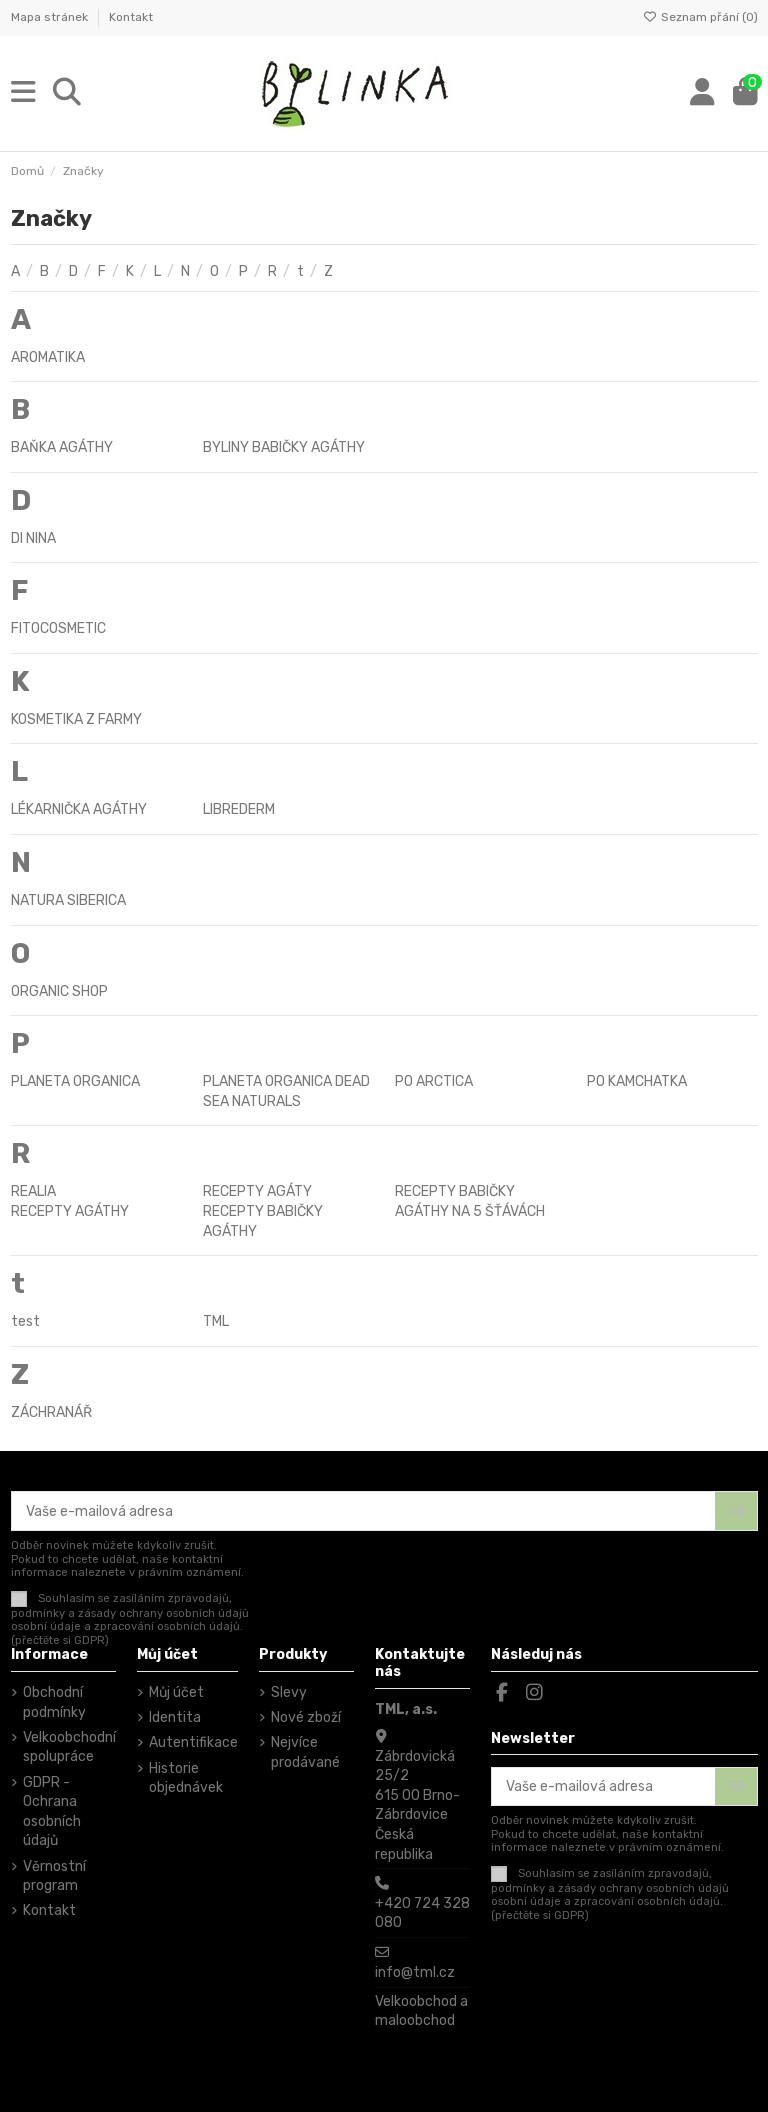 This screenshot has height=2112, width=768. What do you see at coordinates (415, 1972) in the screenshot?
I see `info@tml.cz` at bounding box center [415, 1972].